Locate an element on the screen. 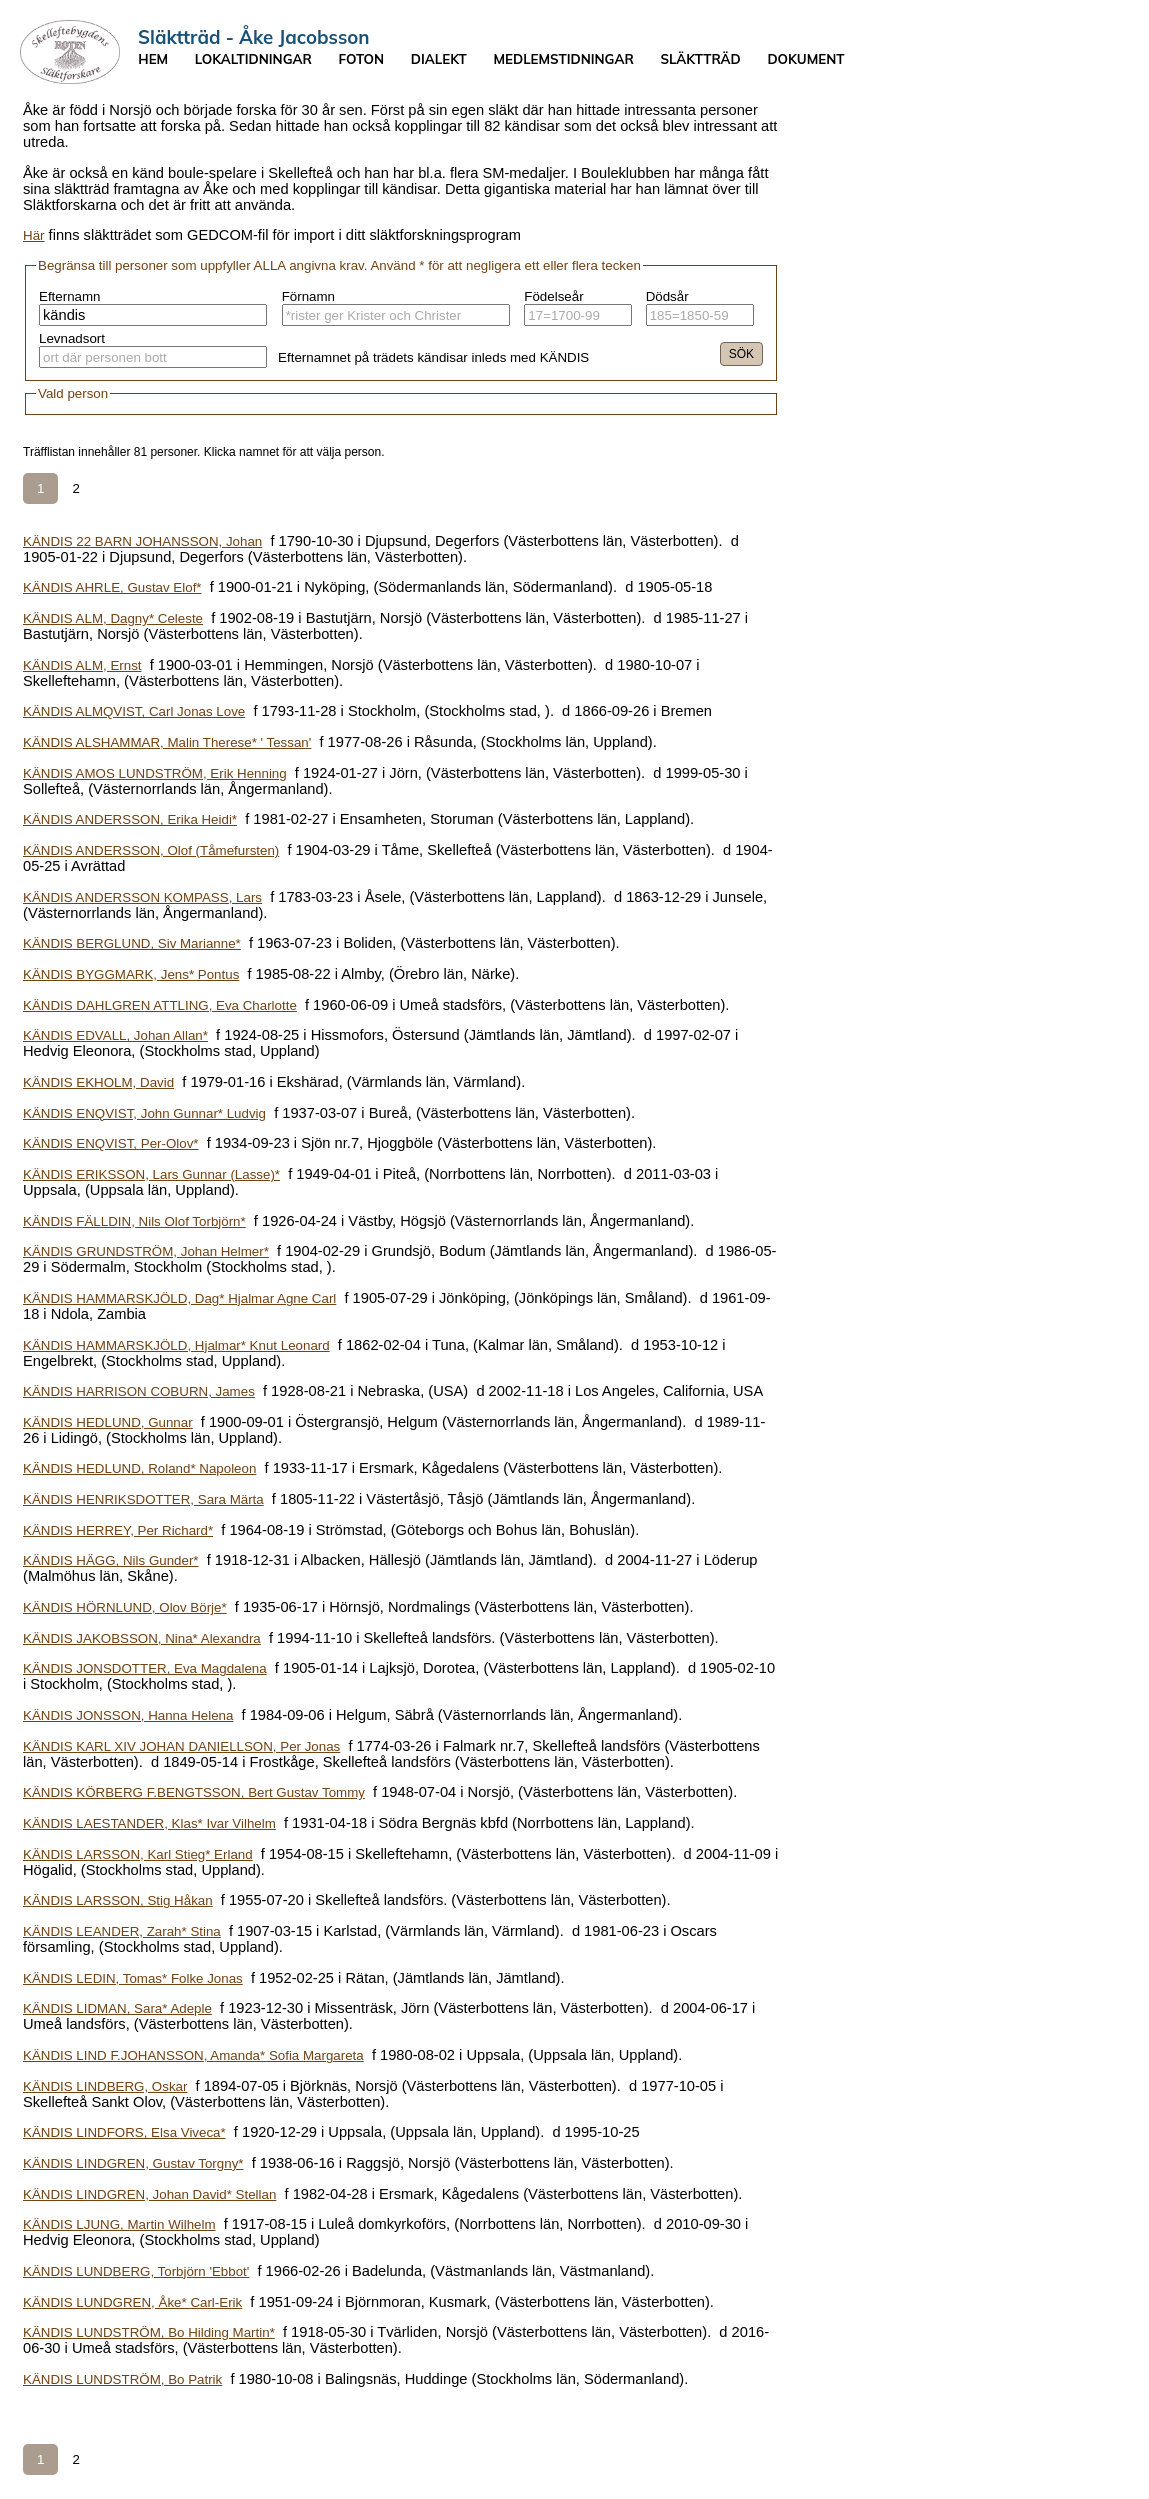  KÄNDIS LAESTANDER, Klas* Ivar Vilhelm is located at coordinates (149, 1823).